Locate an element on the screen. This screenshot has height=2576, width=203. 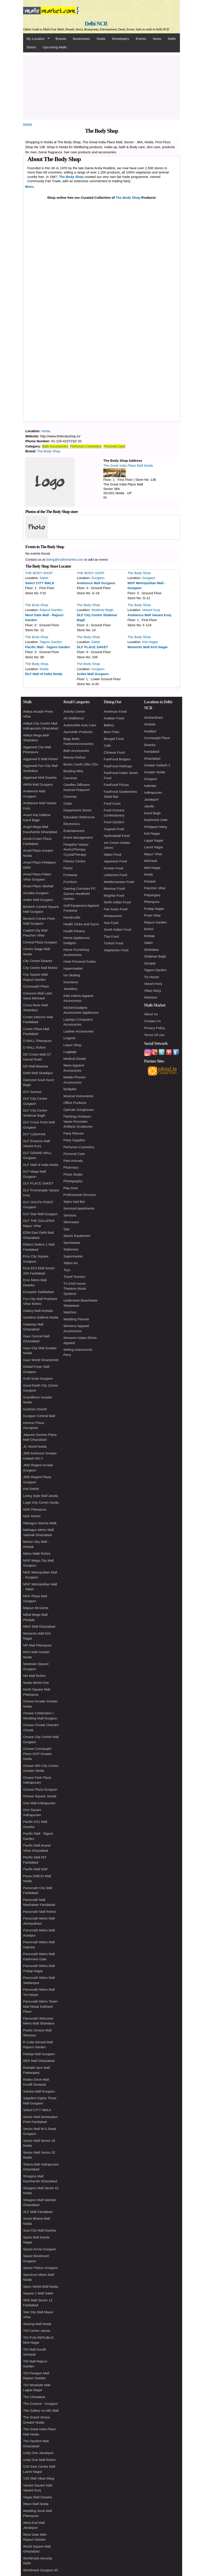
Ambience Mall Vasant Kunj is located at coordinates (149, 615).